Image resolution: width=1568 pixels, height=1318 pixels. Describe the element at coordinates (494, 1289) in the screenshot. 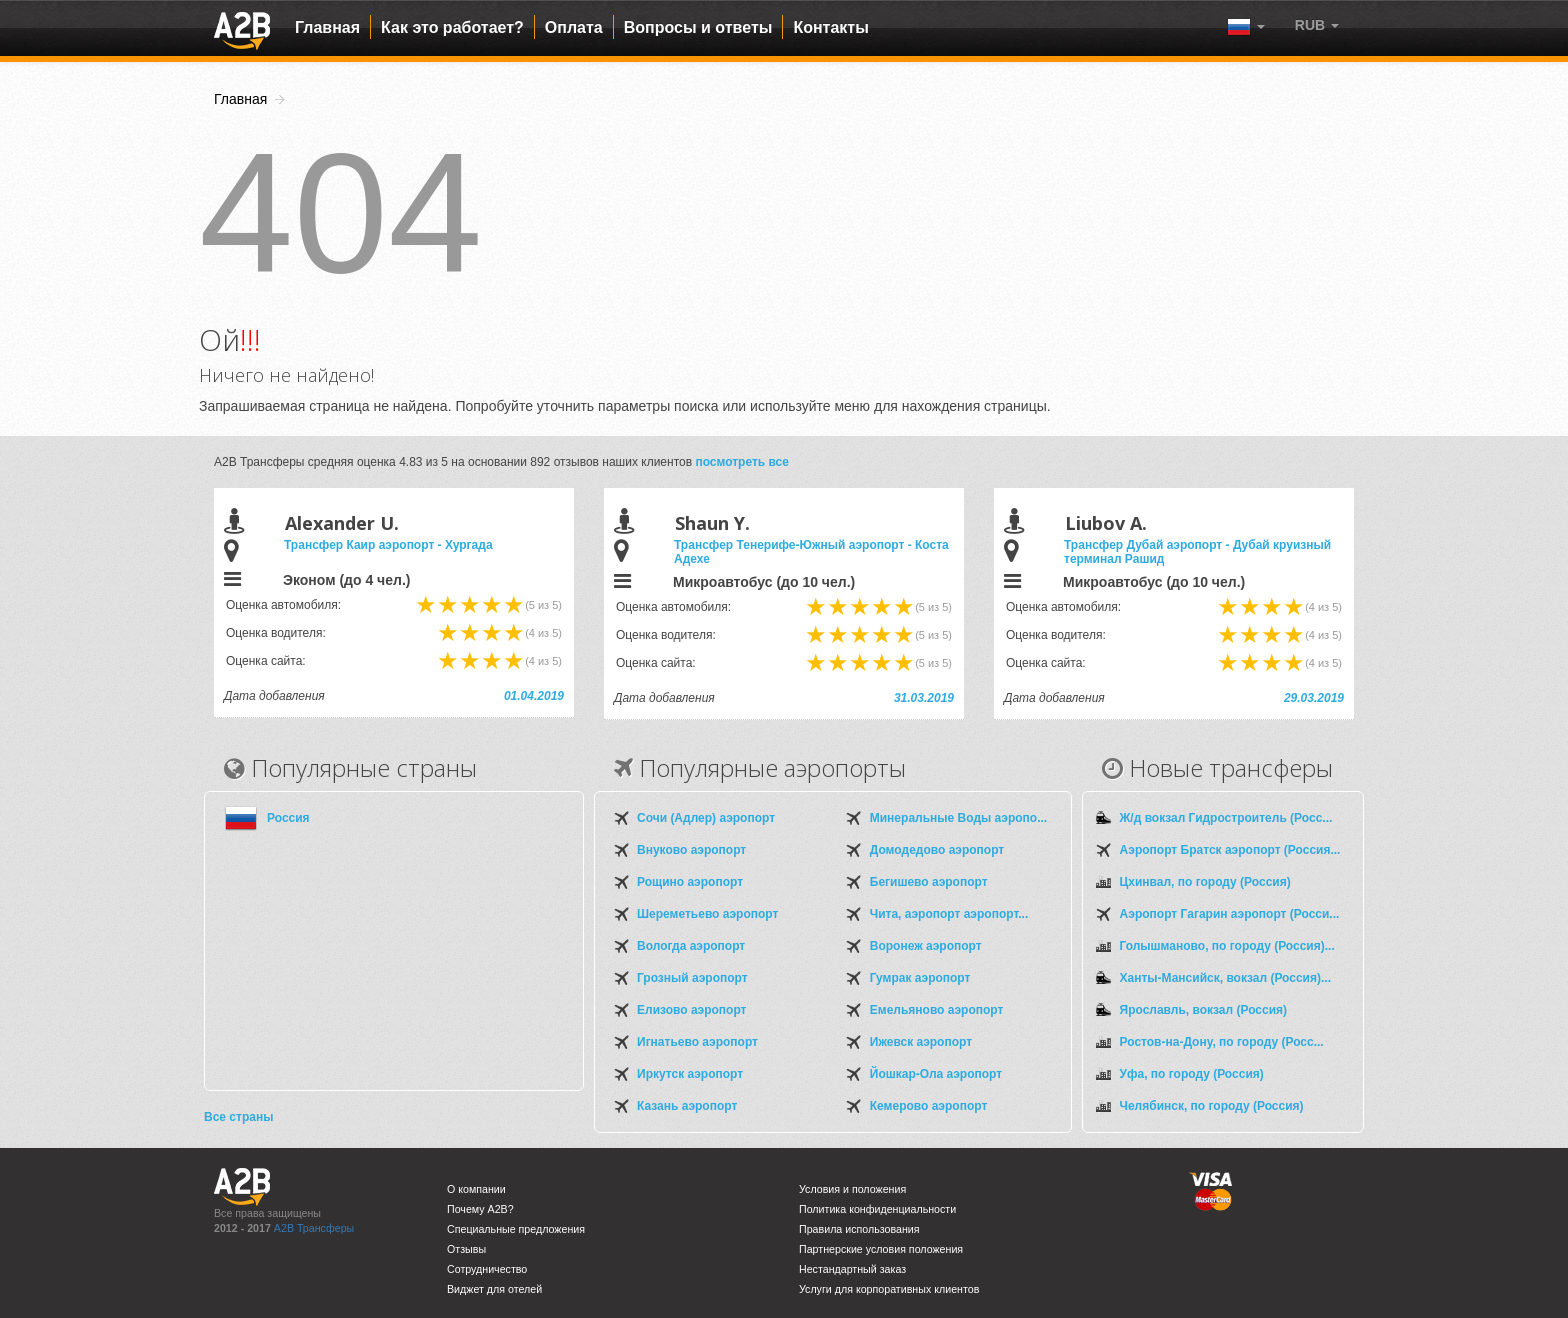

I see `Виджет для отелей` at that location.